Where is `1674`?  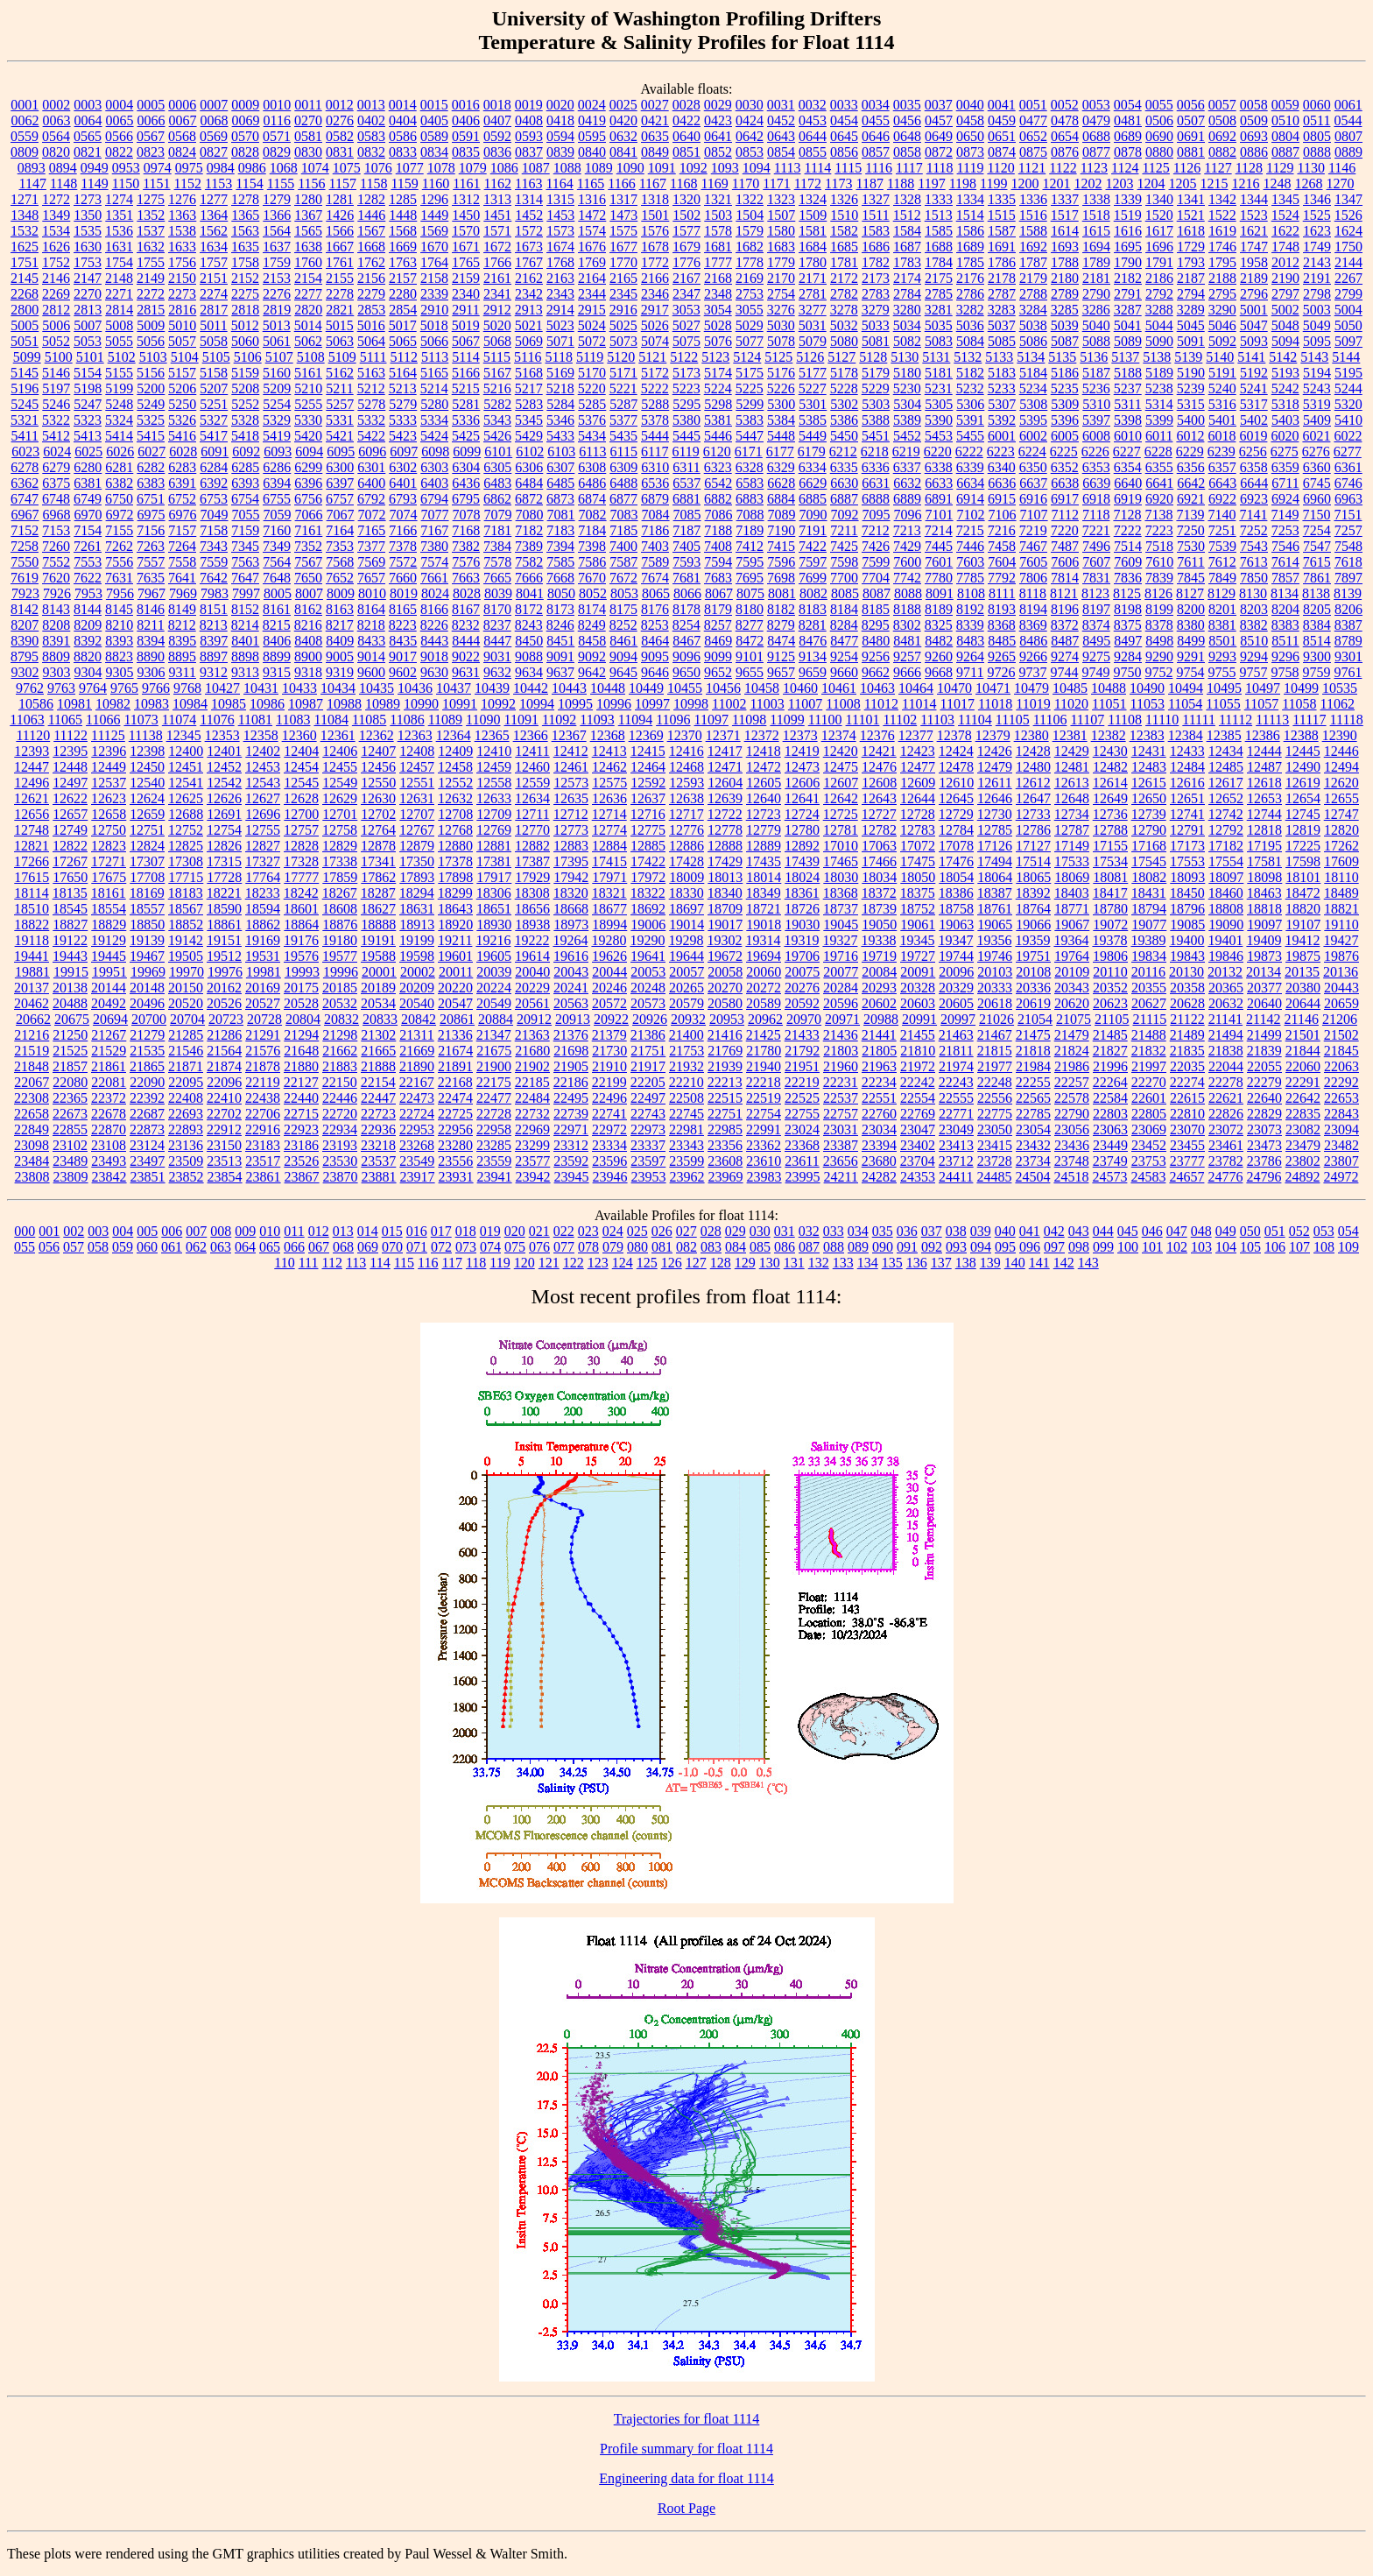
1674 is located at coordinates (560, 246).